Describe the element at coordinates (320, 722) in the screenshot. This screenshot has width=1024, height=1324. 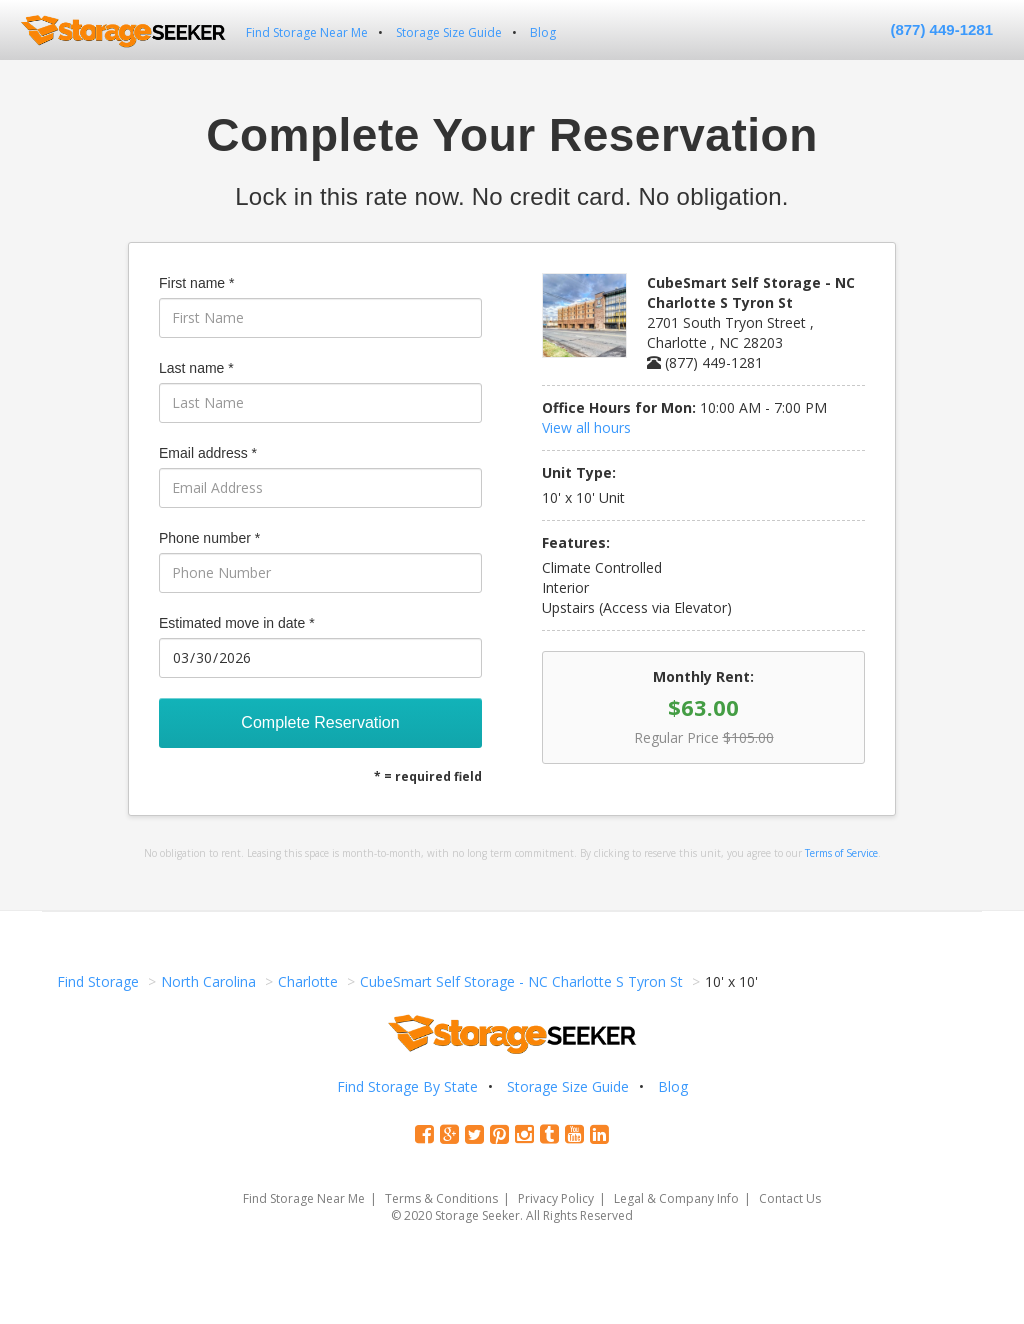
I see `Complete Reservation` at that location.